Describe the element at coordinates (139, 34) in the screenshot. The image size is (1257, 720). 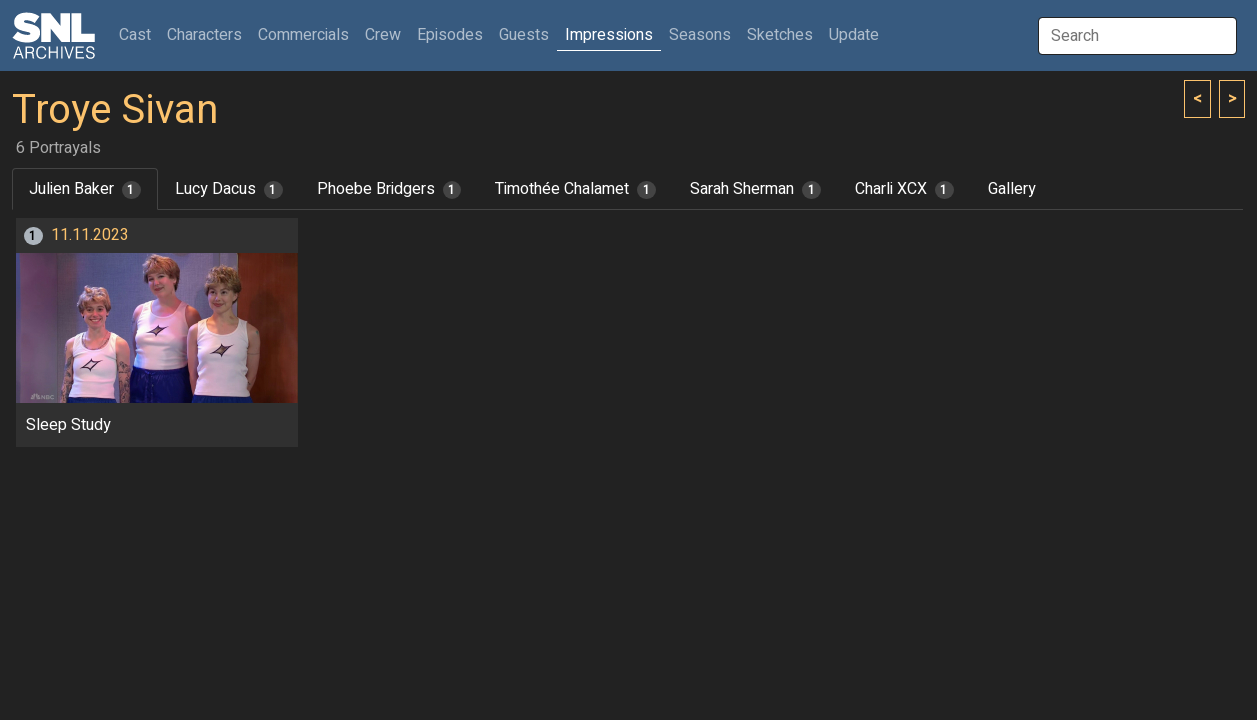
I see `Cast [button]` at that location.